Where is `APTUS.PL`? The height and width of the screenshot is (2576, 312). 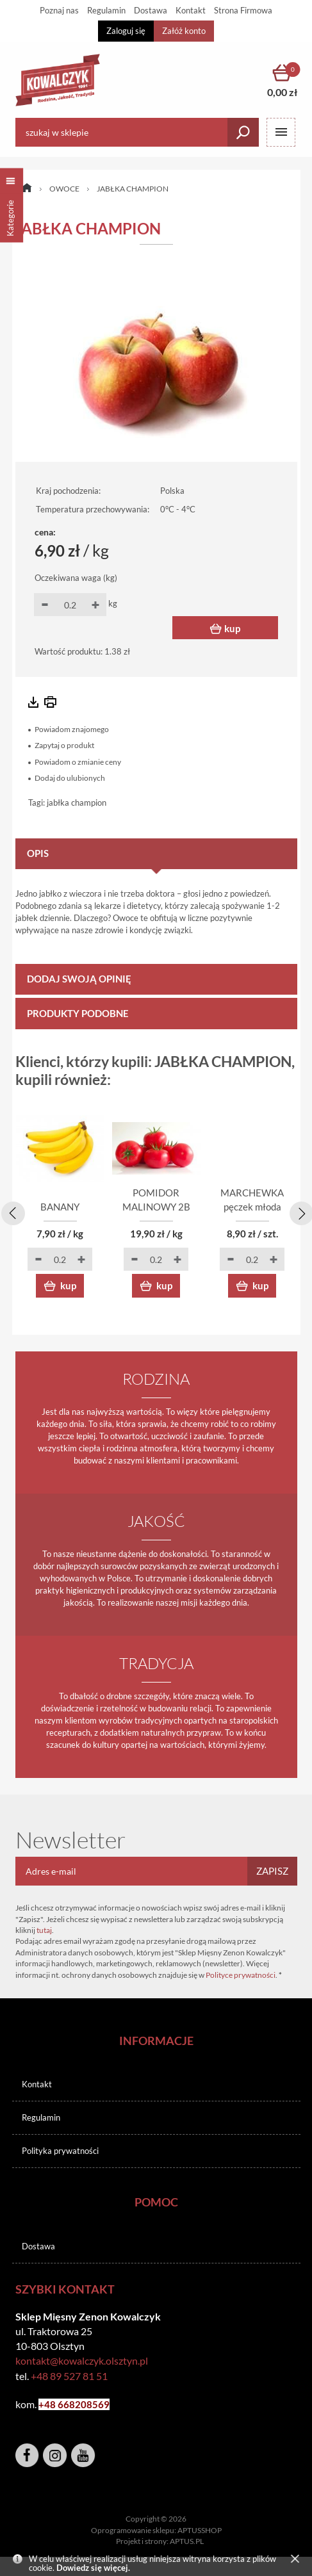 APTUS.PL is located at coordinates (187, 2541).